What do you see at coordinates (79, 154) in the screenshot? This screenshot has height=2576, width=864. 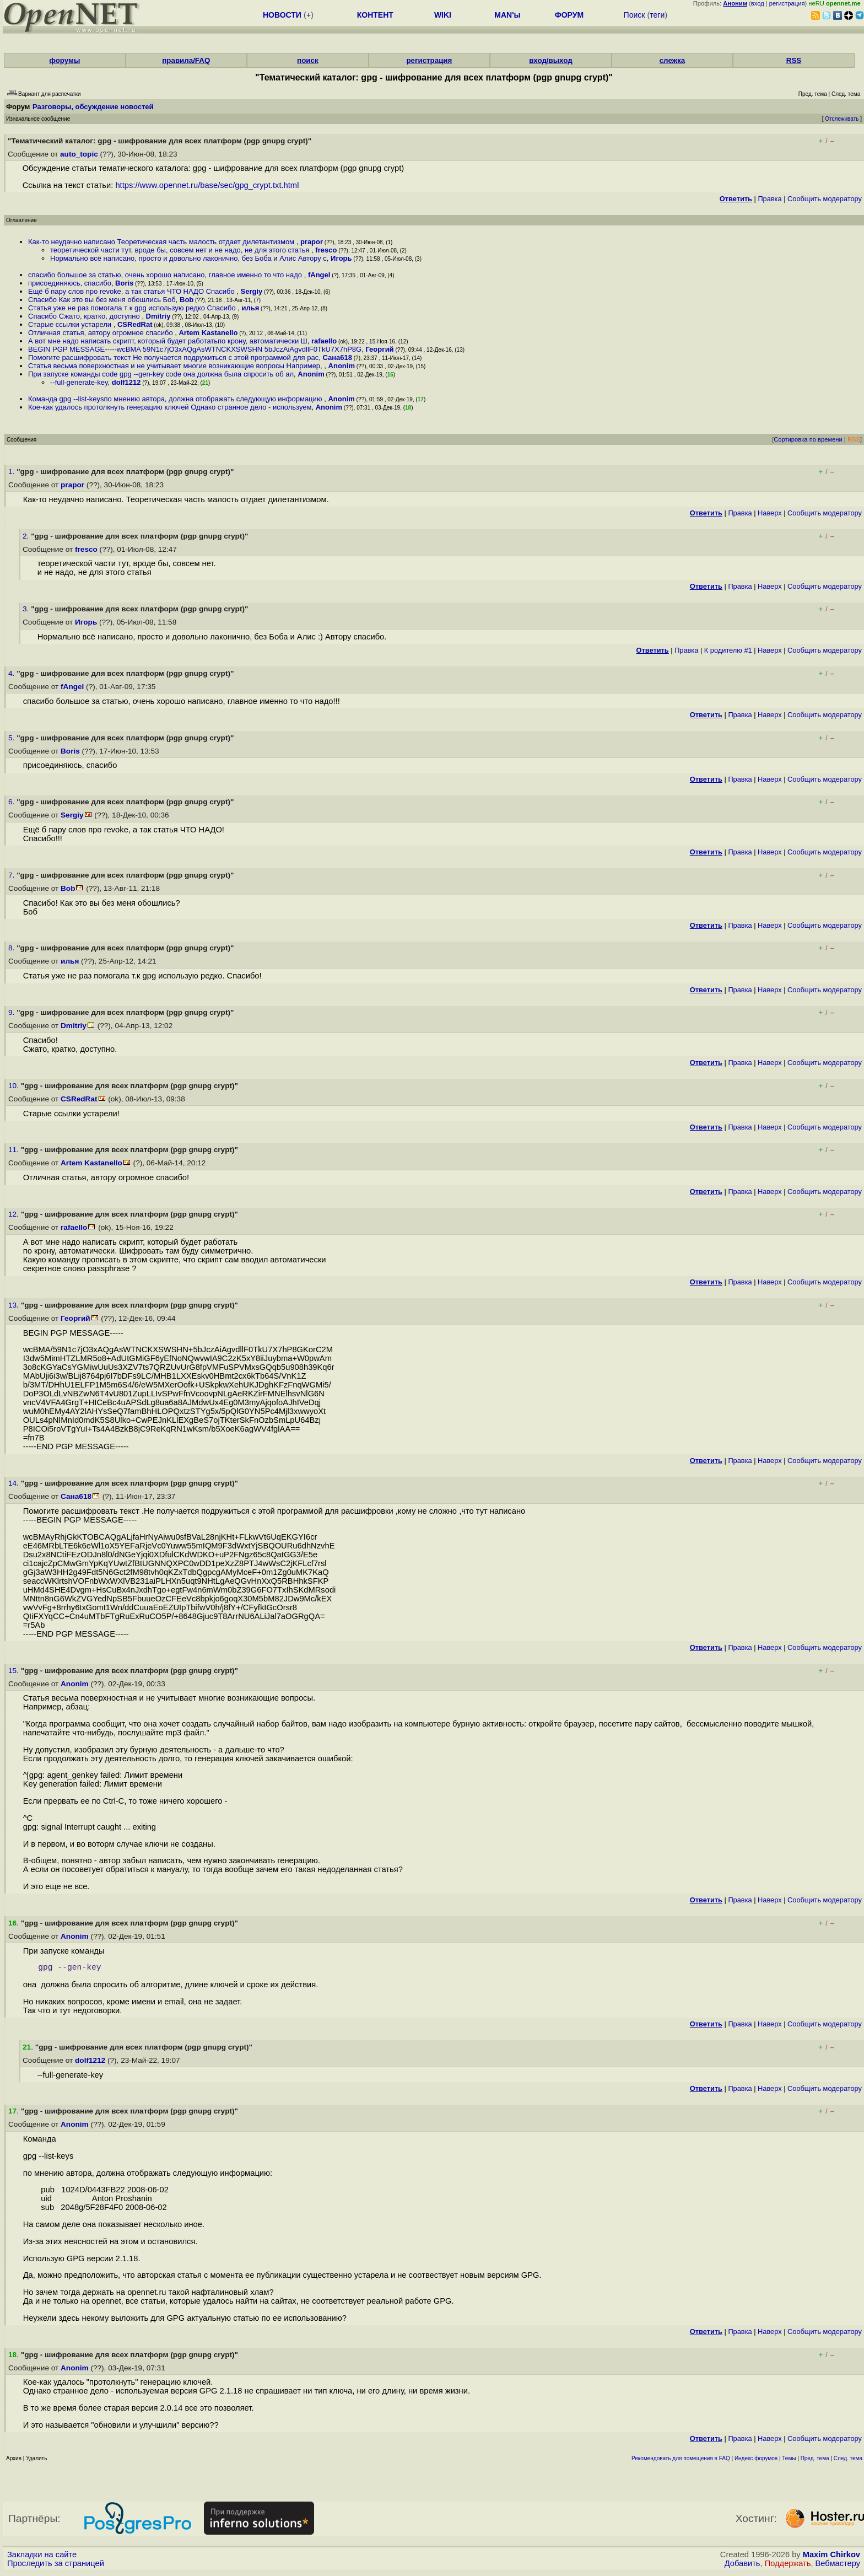 I see `auto_topic` at bounding box center [79, 154].